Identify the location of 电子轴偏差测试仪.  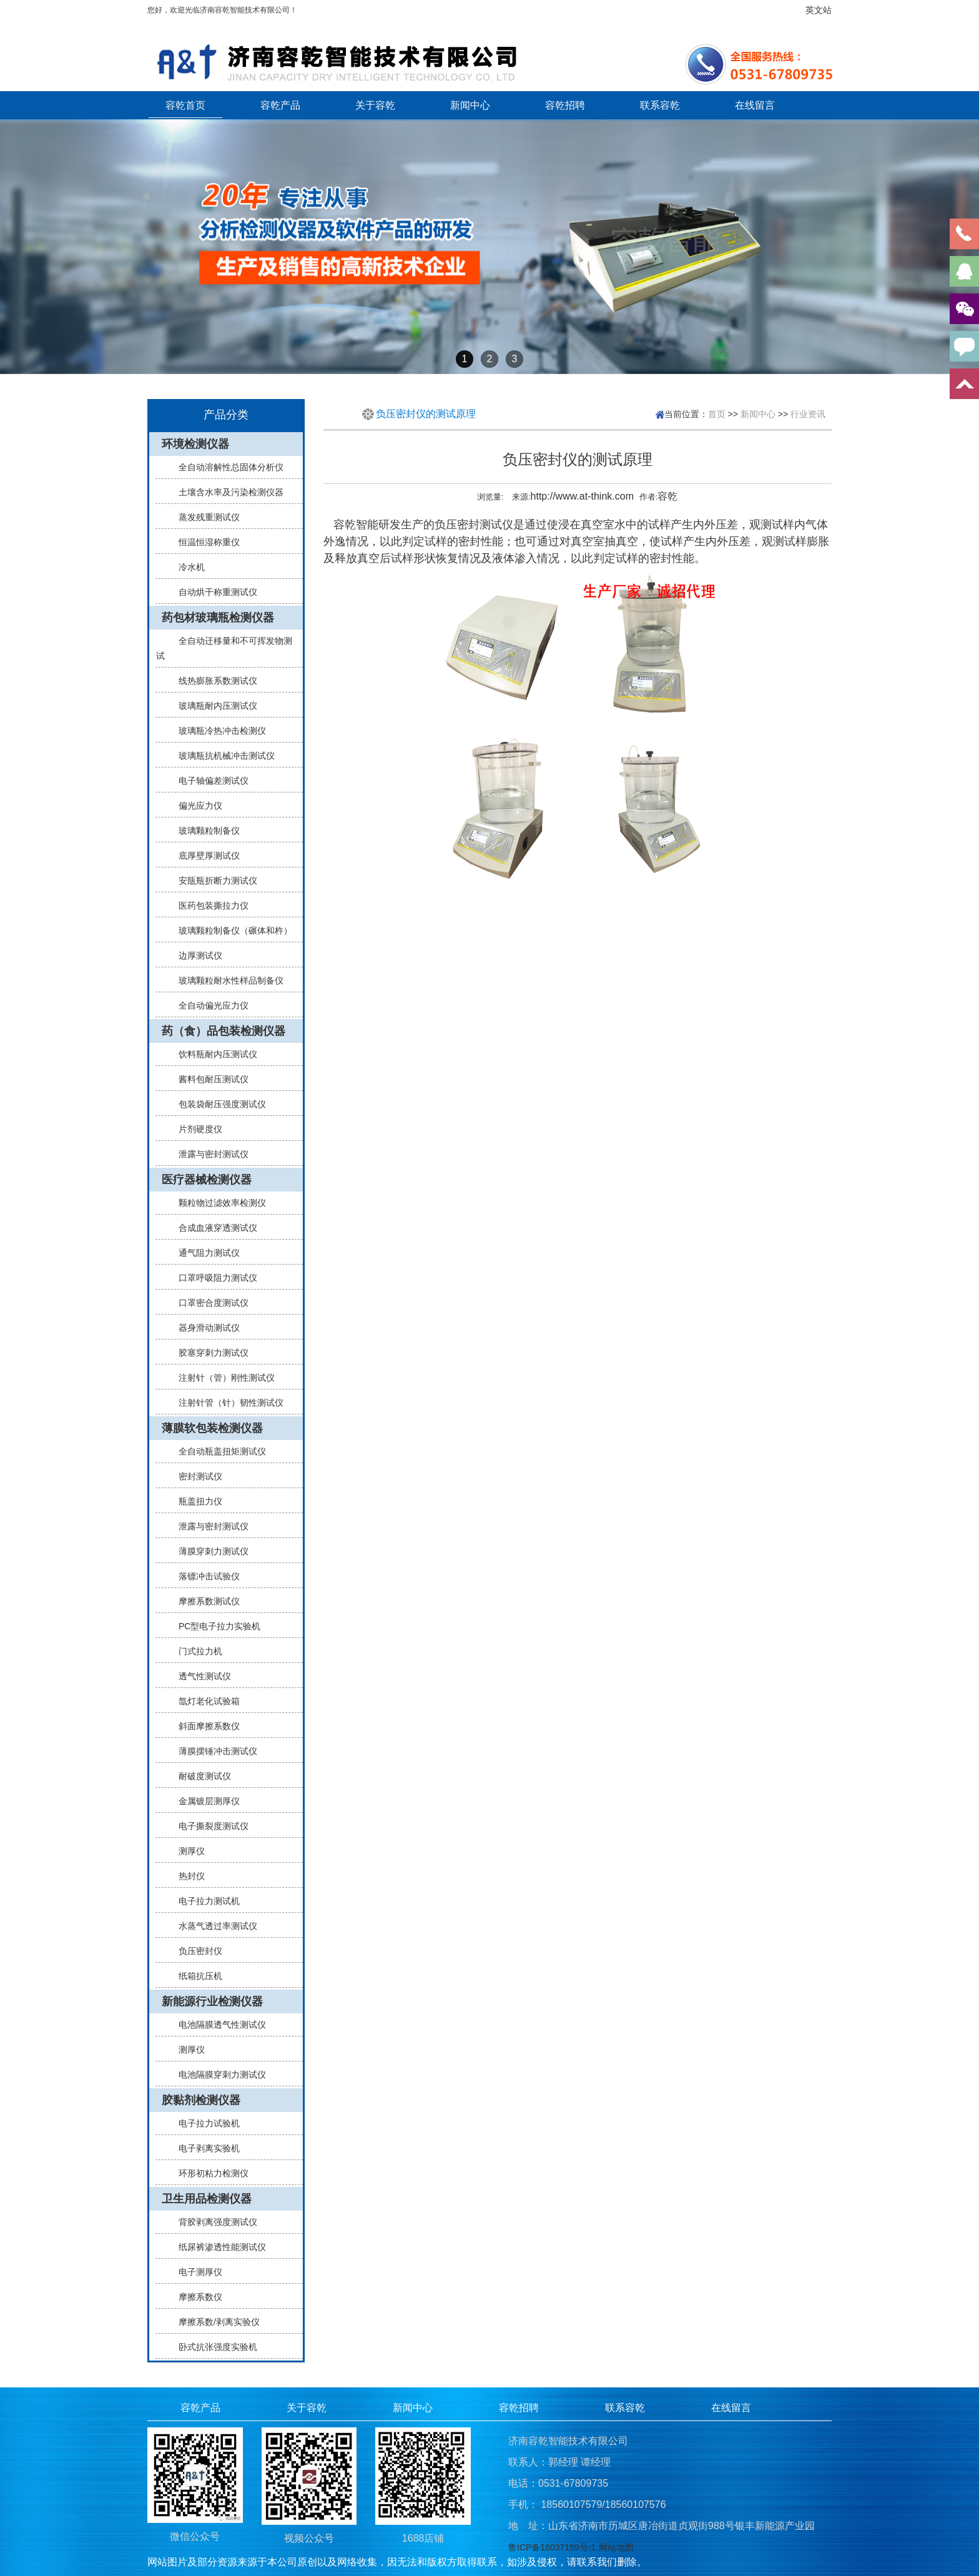
(208, 781).